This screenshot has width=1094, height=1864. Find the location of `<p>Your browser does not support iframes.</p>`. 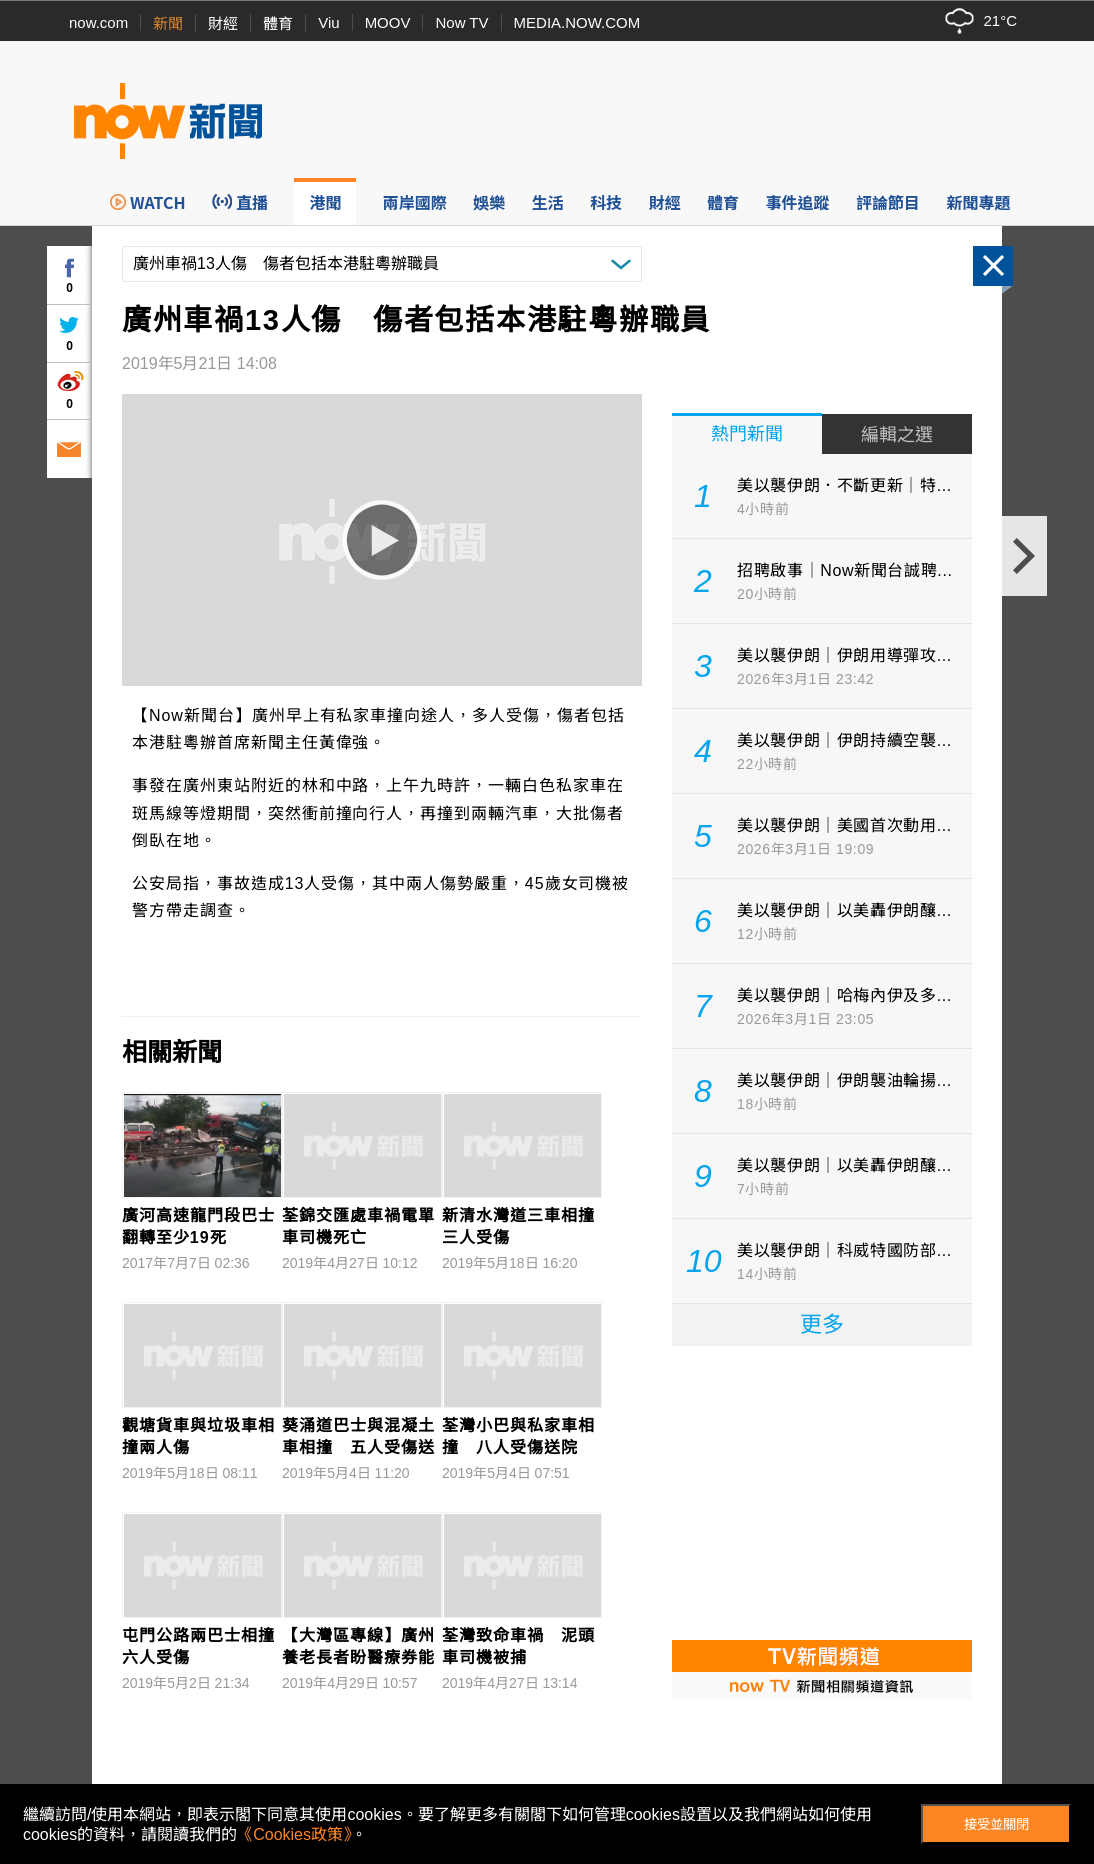

<p>Your browser does not support iframes.</p> is located at coordinates (822, 1491).